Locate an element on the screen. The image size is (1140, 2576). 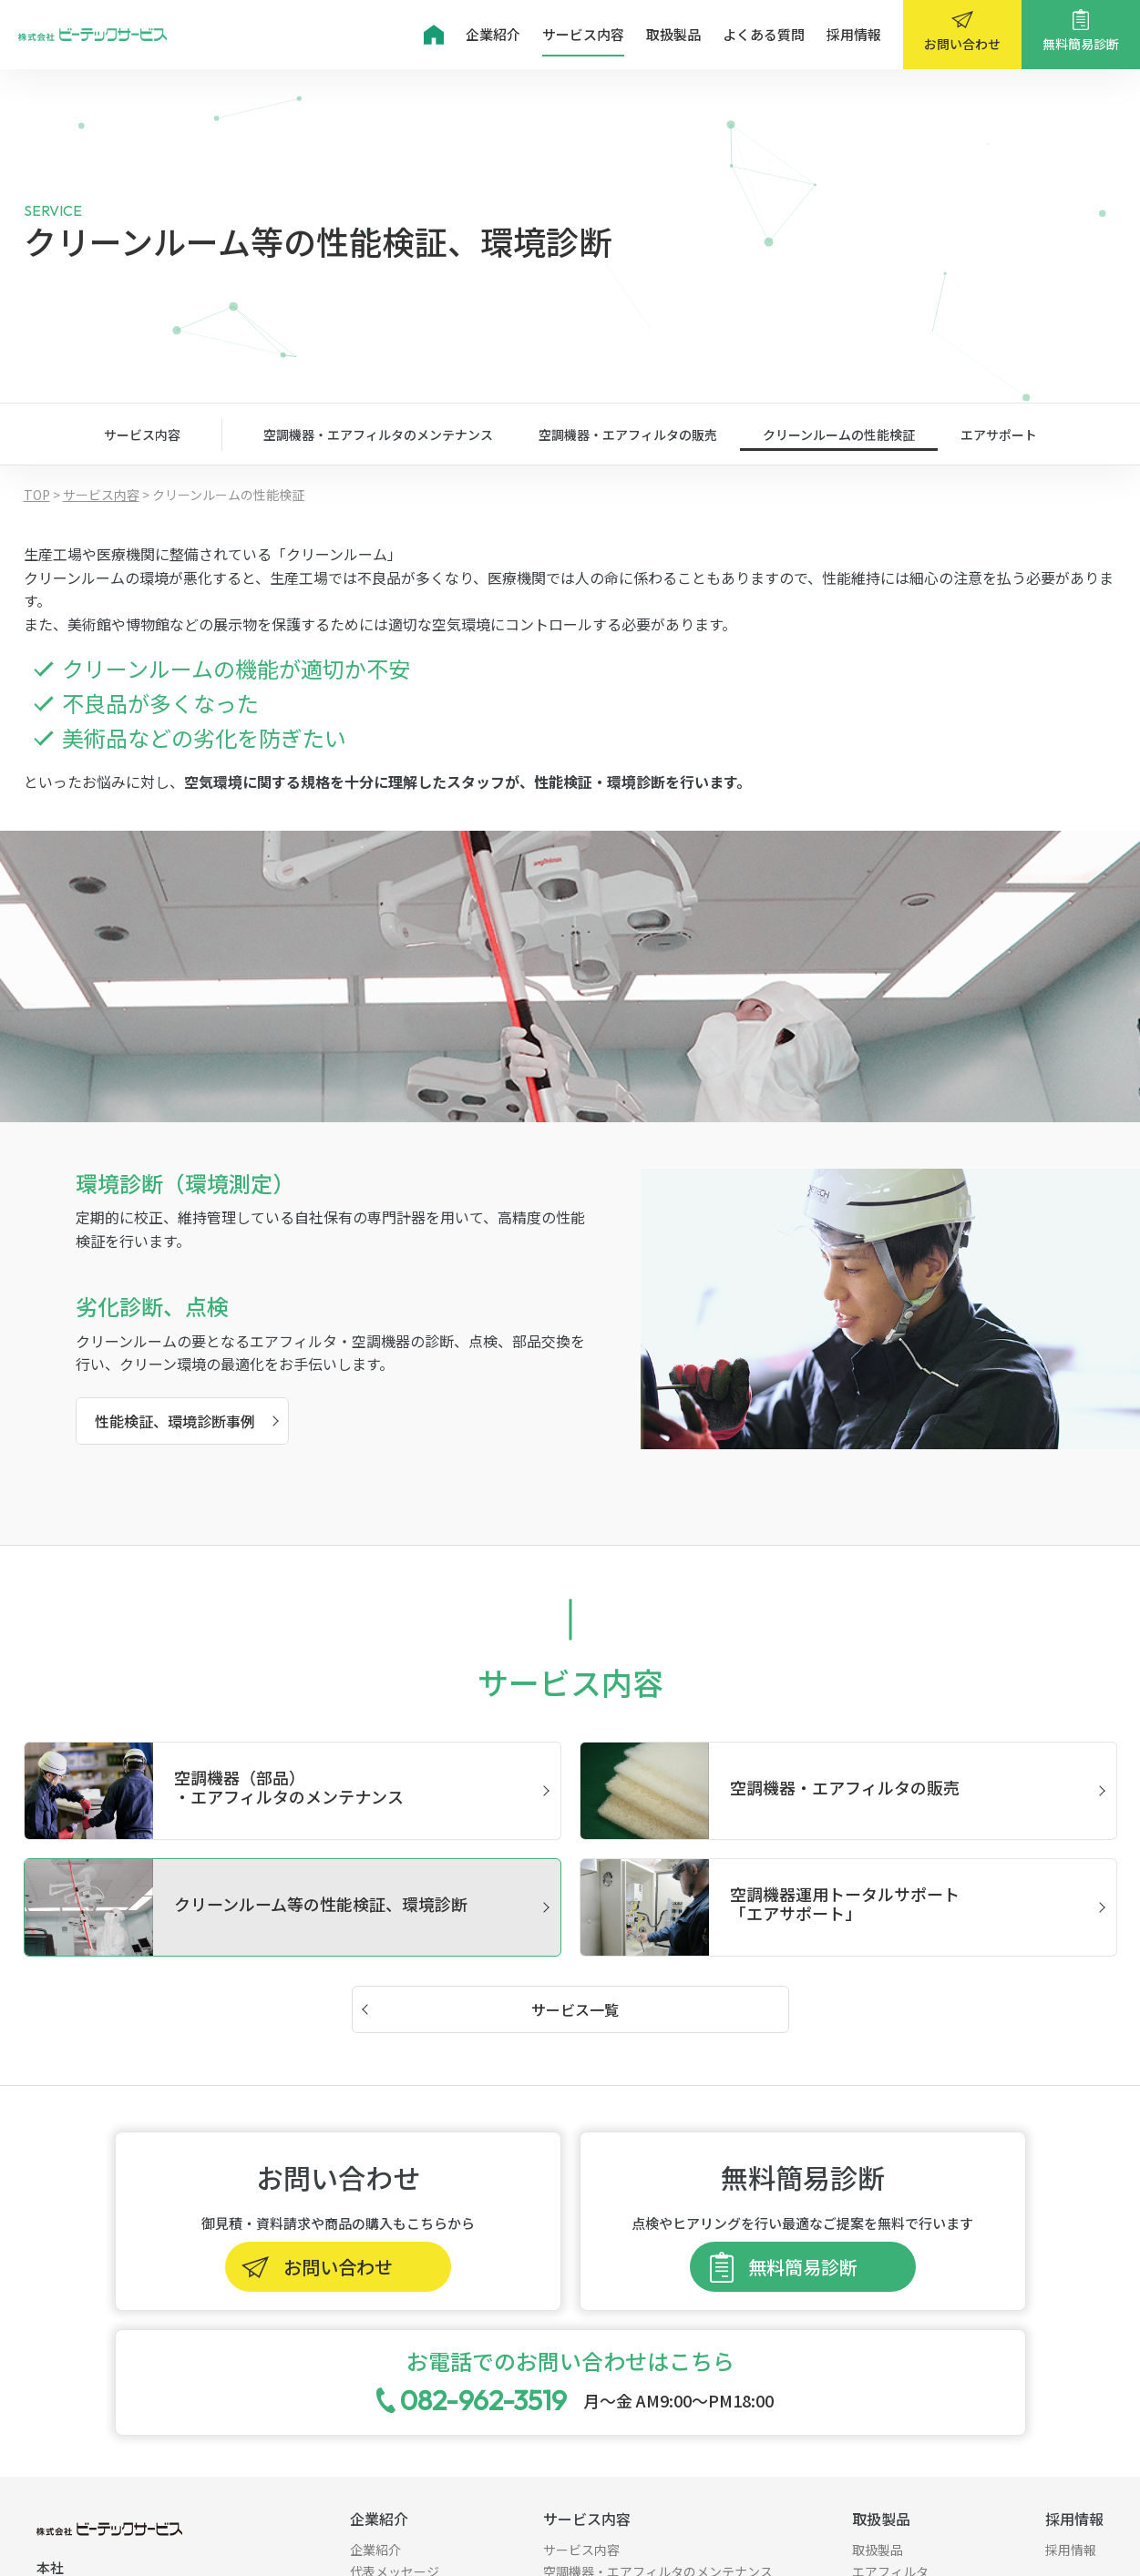
企業紹介 is located at coordinates (493, 34).